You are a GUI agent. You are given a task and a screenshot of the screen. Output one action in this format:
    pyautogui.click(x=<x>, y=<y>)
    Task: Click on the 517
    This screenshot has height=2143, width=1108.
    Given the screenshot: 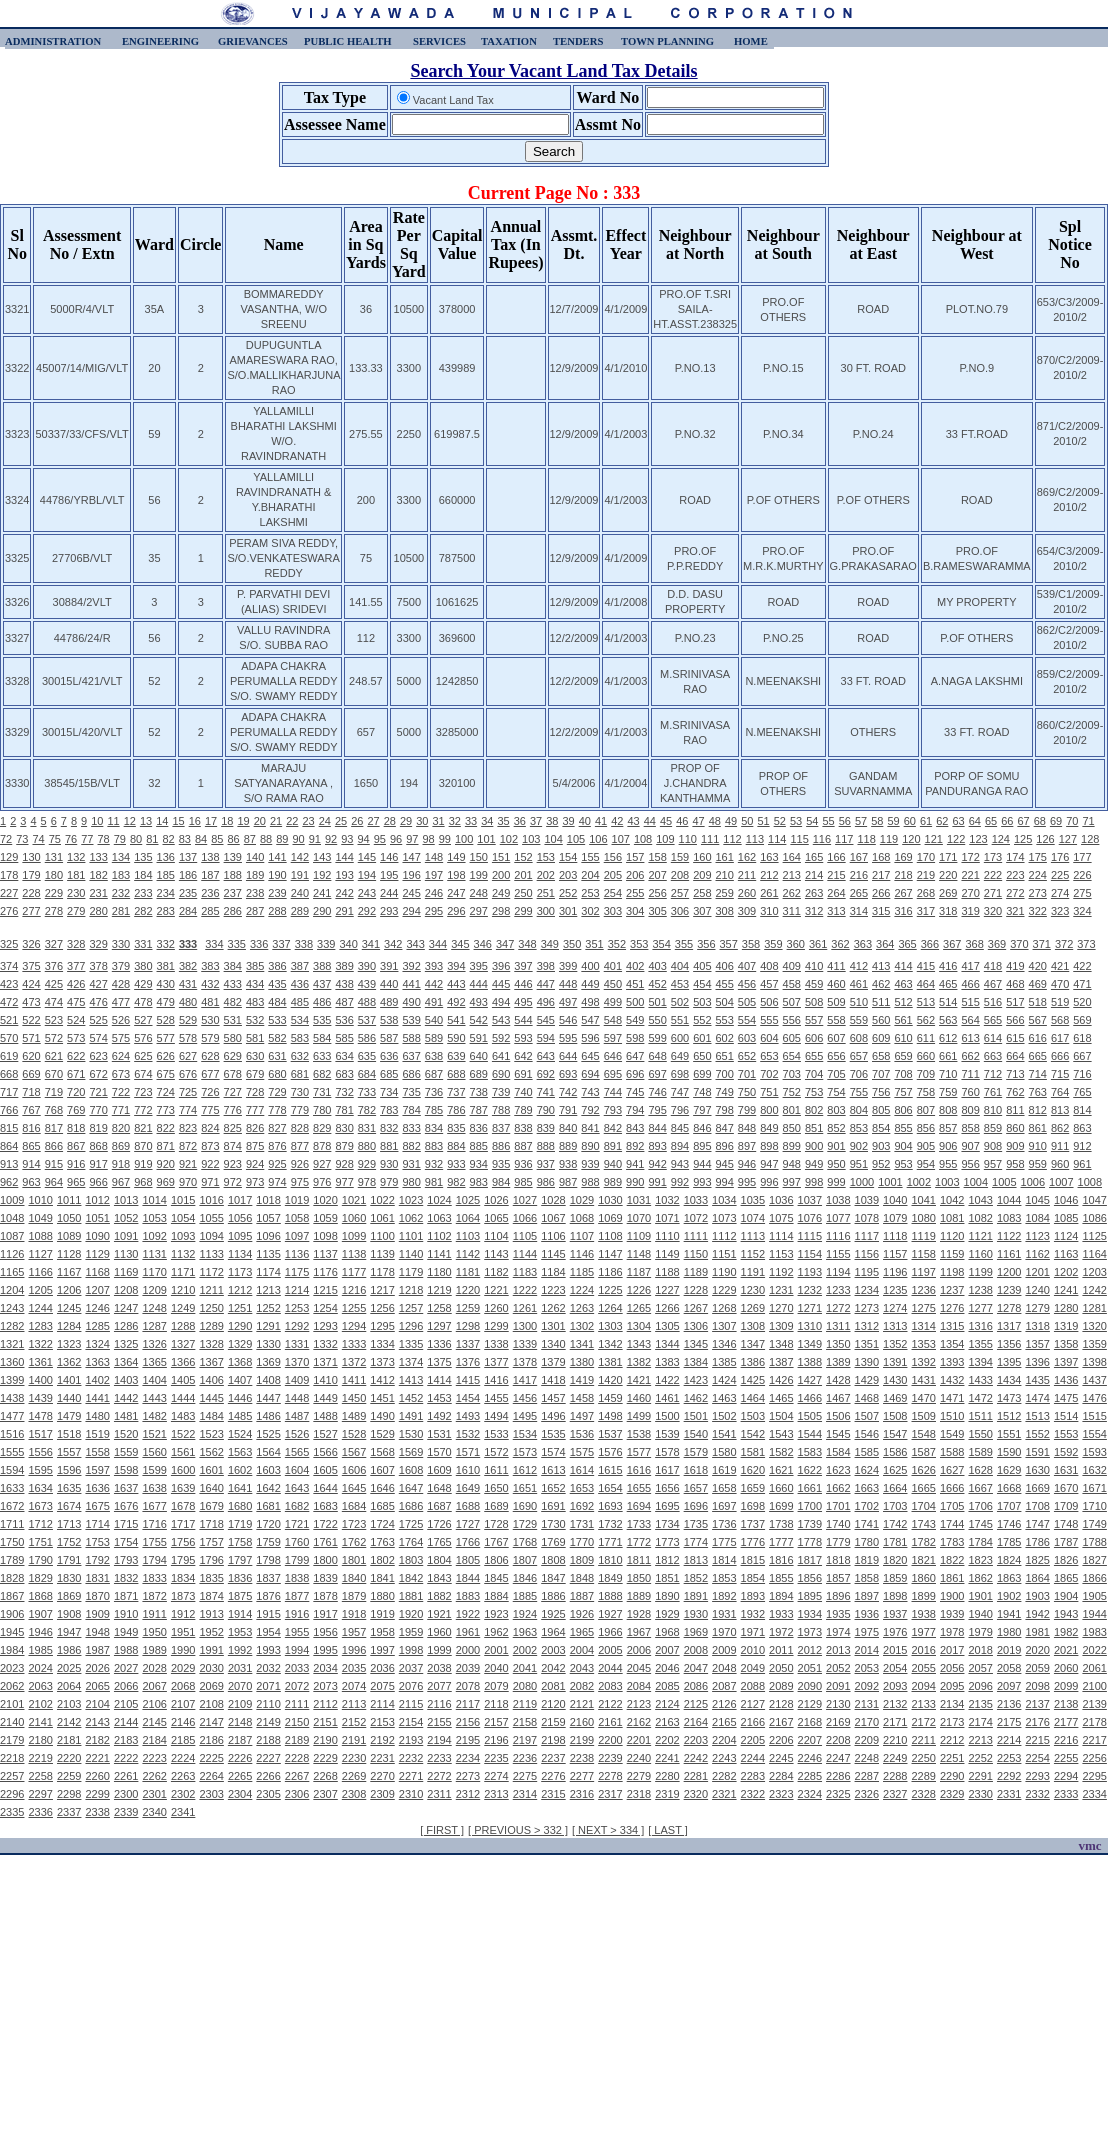 What is the action you would take?
    pyautogui.click(x=1015, y=1002)
    